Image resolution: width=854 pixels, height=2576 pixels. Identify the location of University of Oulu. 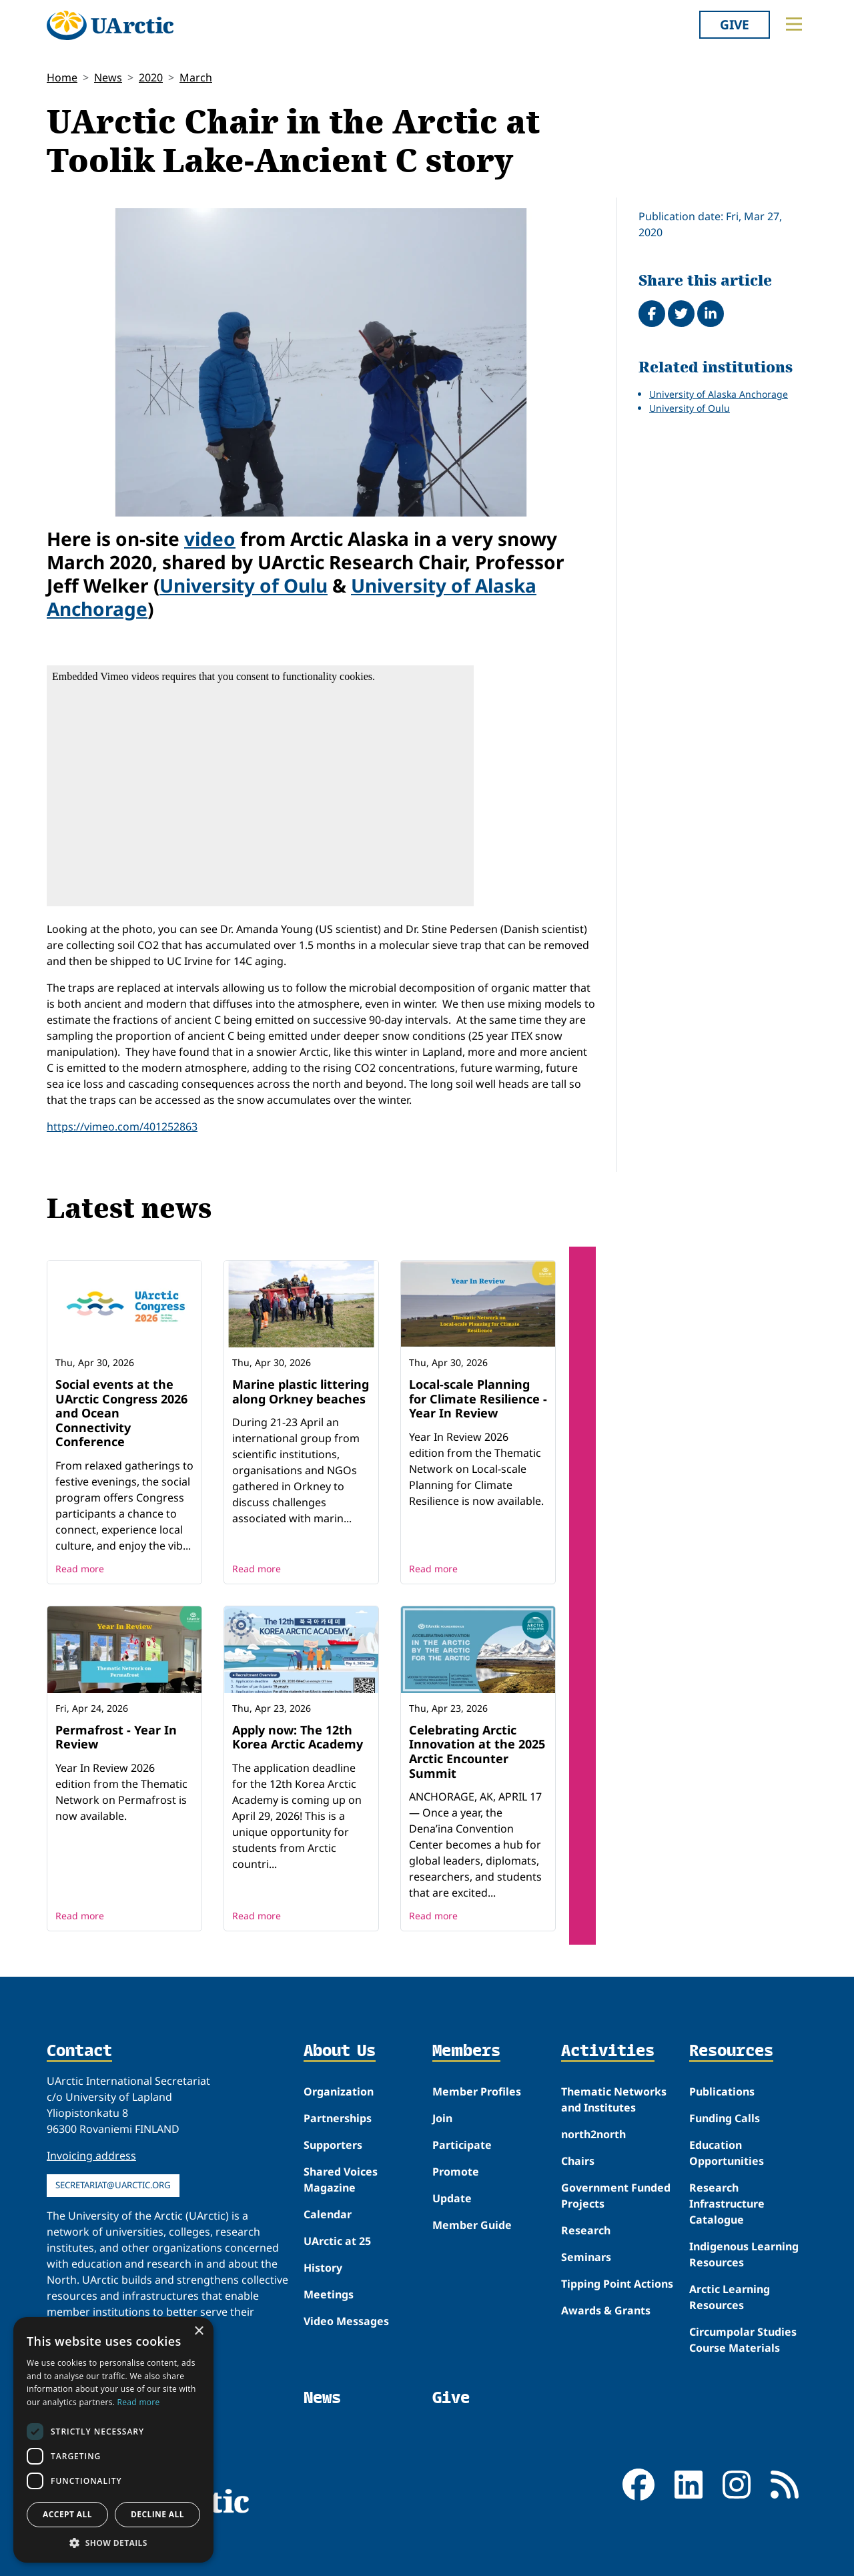
(243, 585).